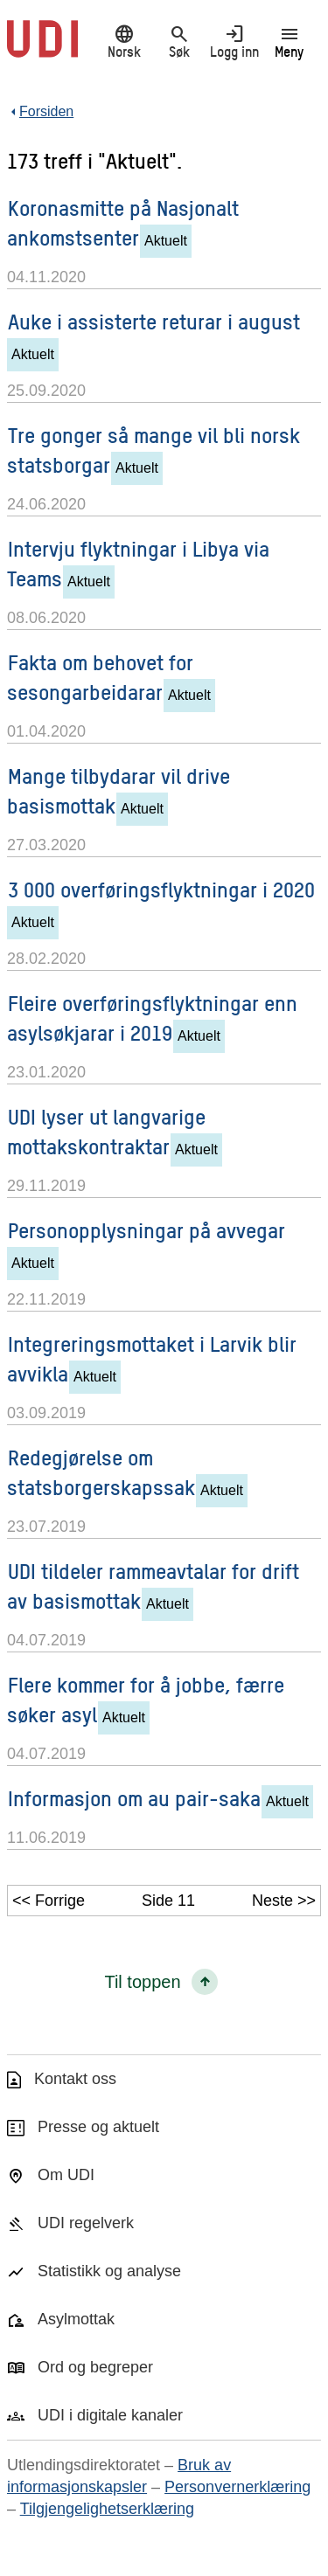  Describe the element at coordinates (100, 676) in the screenshot. I see `Fakta om behovet for sesongarbeidarar` at that location.